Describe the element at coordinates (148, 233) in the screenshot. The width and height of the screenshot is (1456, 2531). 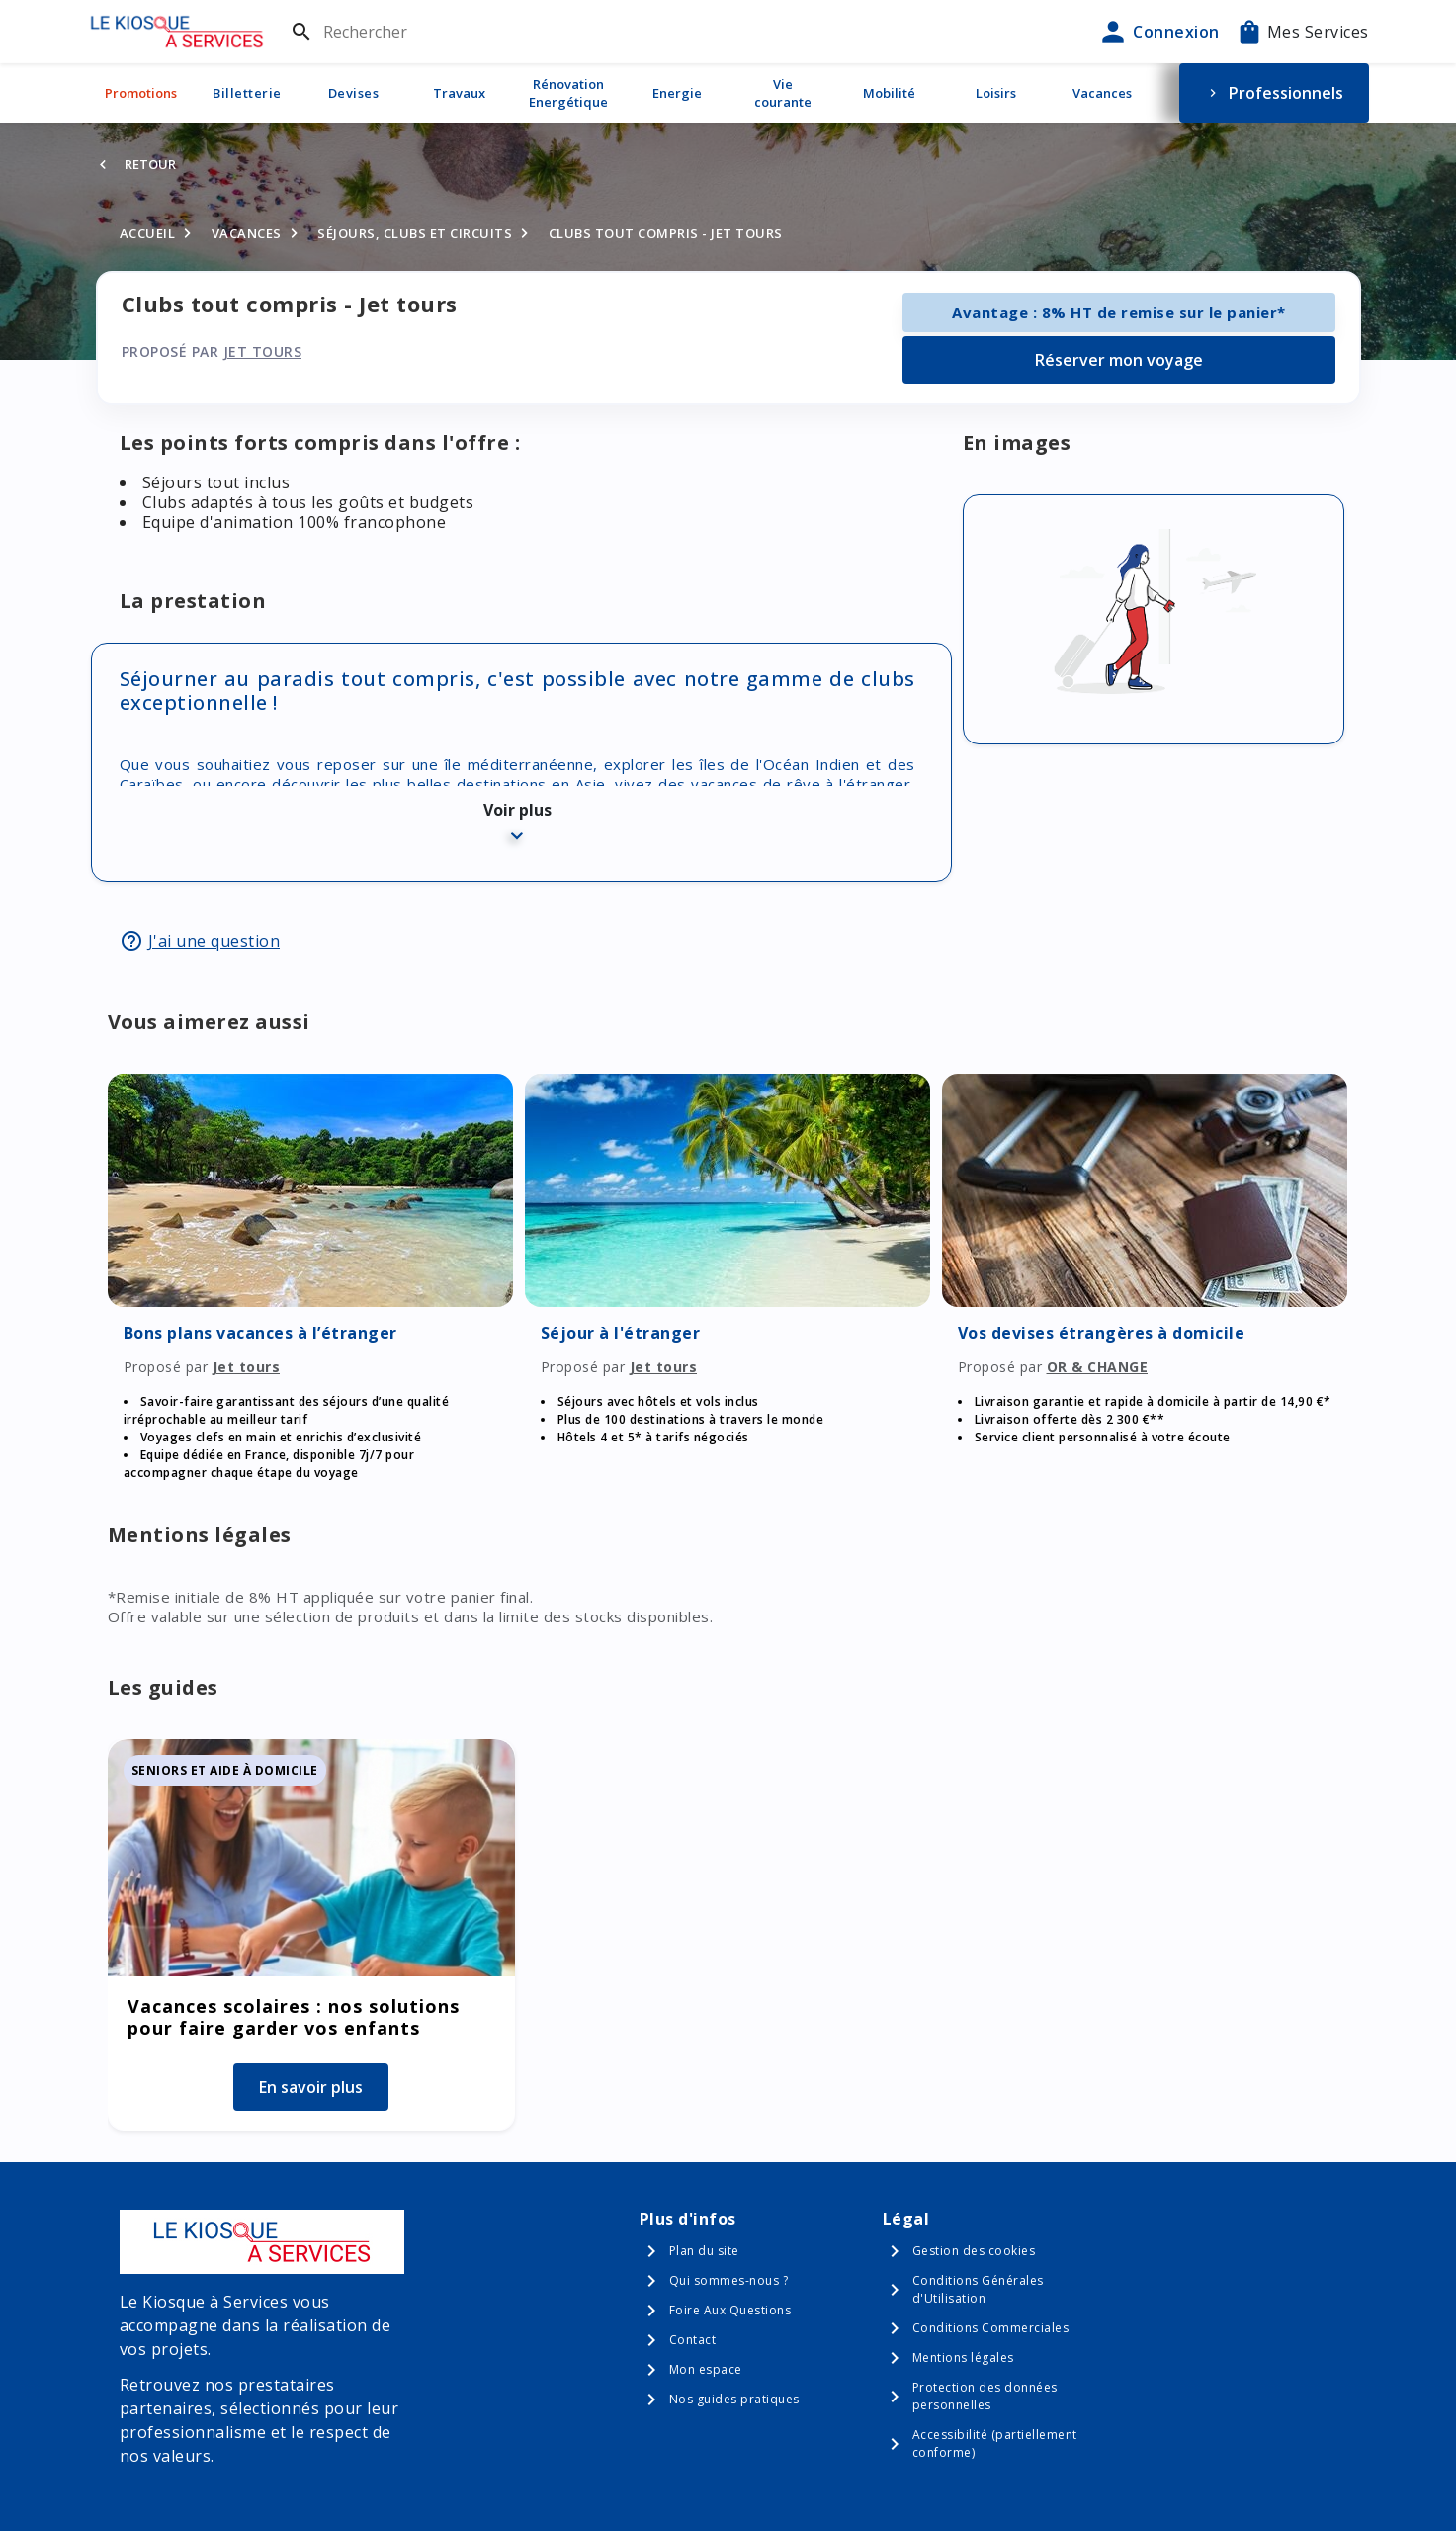
I see `Accueil` at that location.